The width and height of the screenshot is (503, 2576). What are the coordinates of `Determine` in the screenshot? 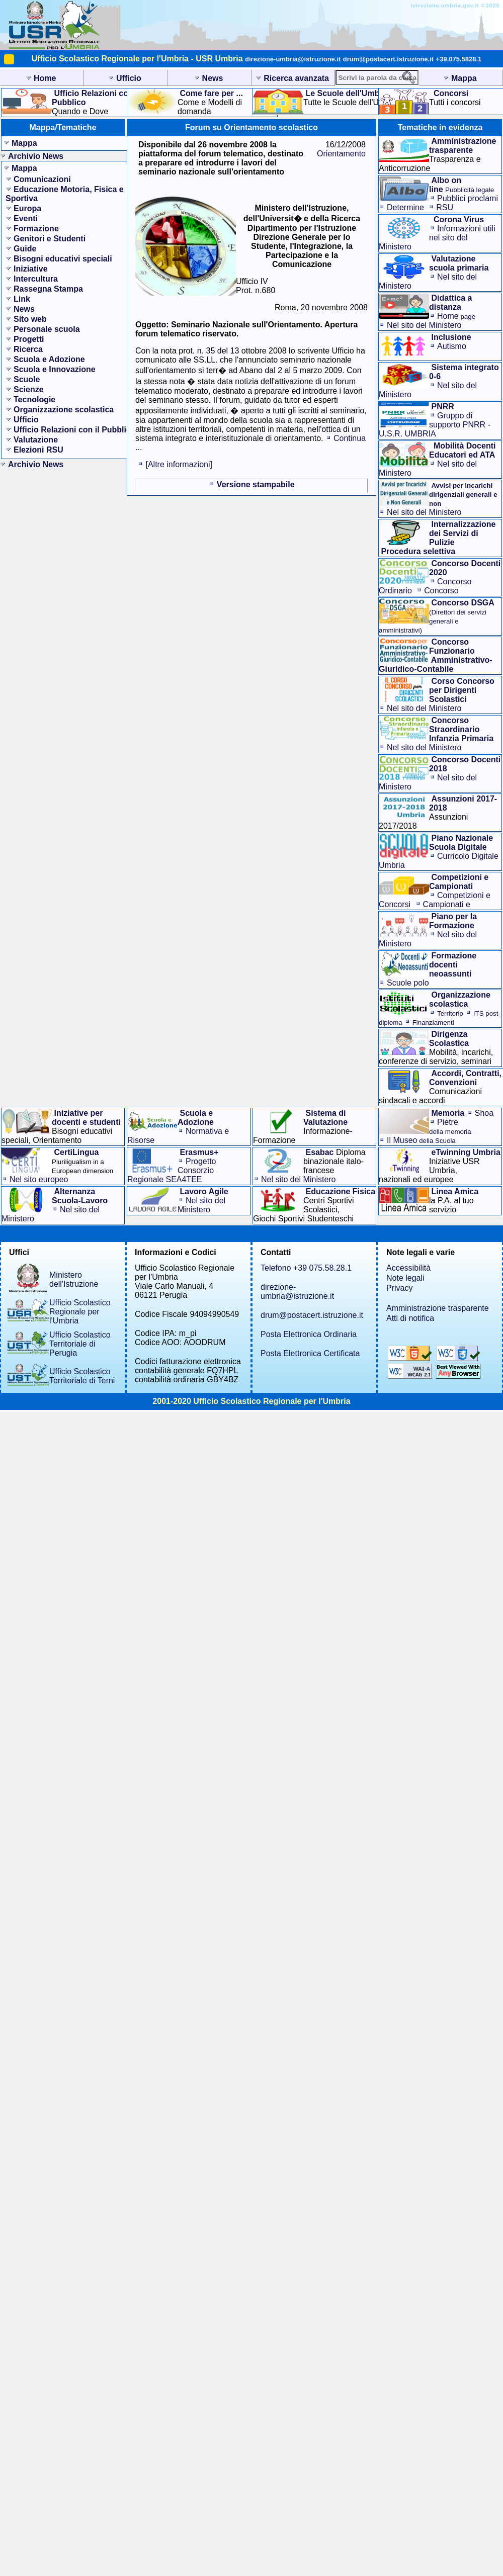 It's located at (405, 207).